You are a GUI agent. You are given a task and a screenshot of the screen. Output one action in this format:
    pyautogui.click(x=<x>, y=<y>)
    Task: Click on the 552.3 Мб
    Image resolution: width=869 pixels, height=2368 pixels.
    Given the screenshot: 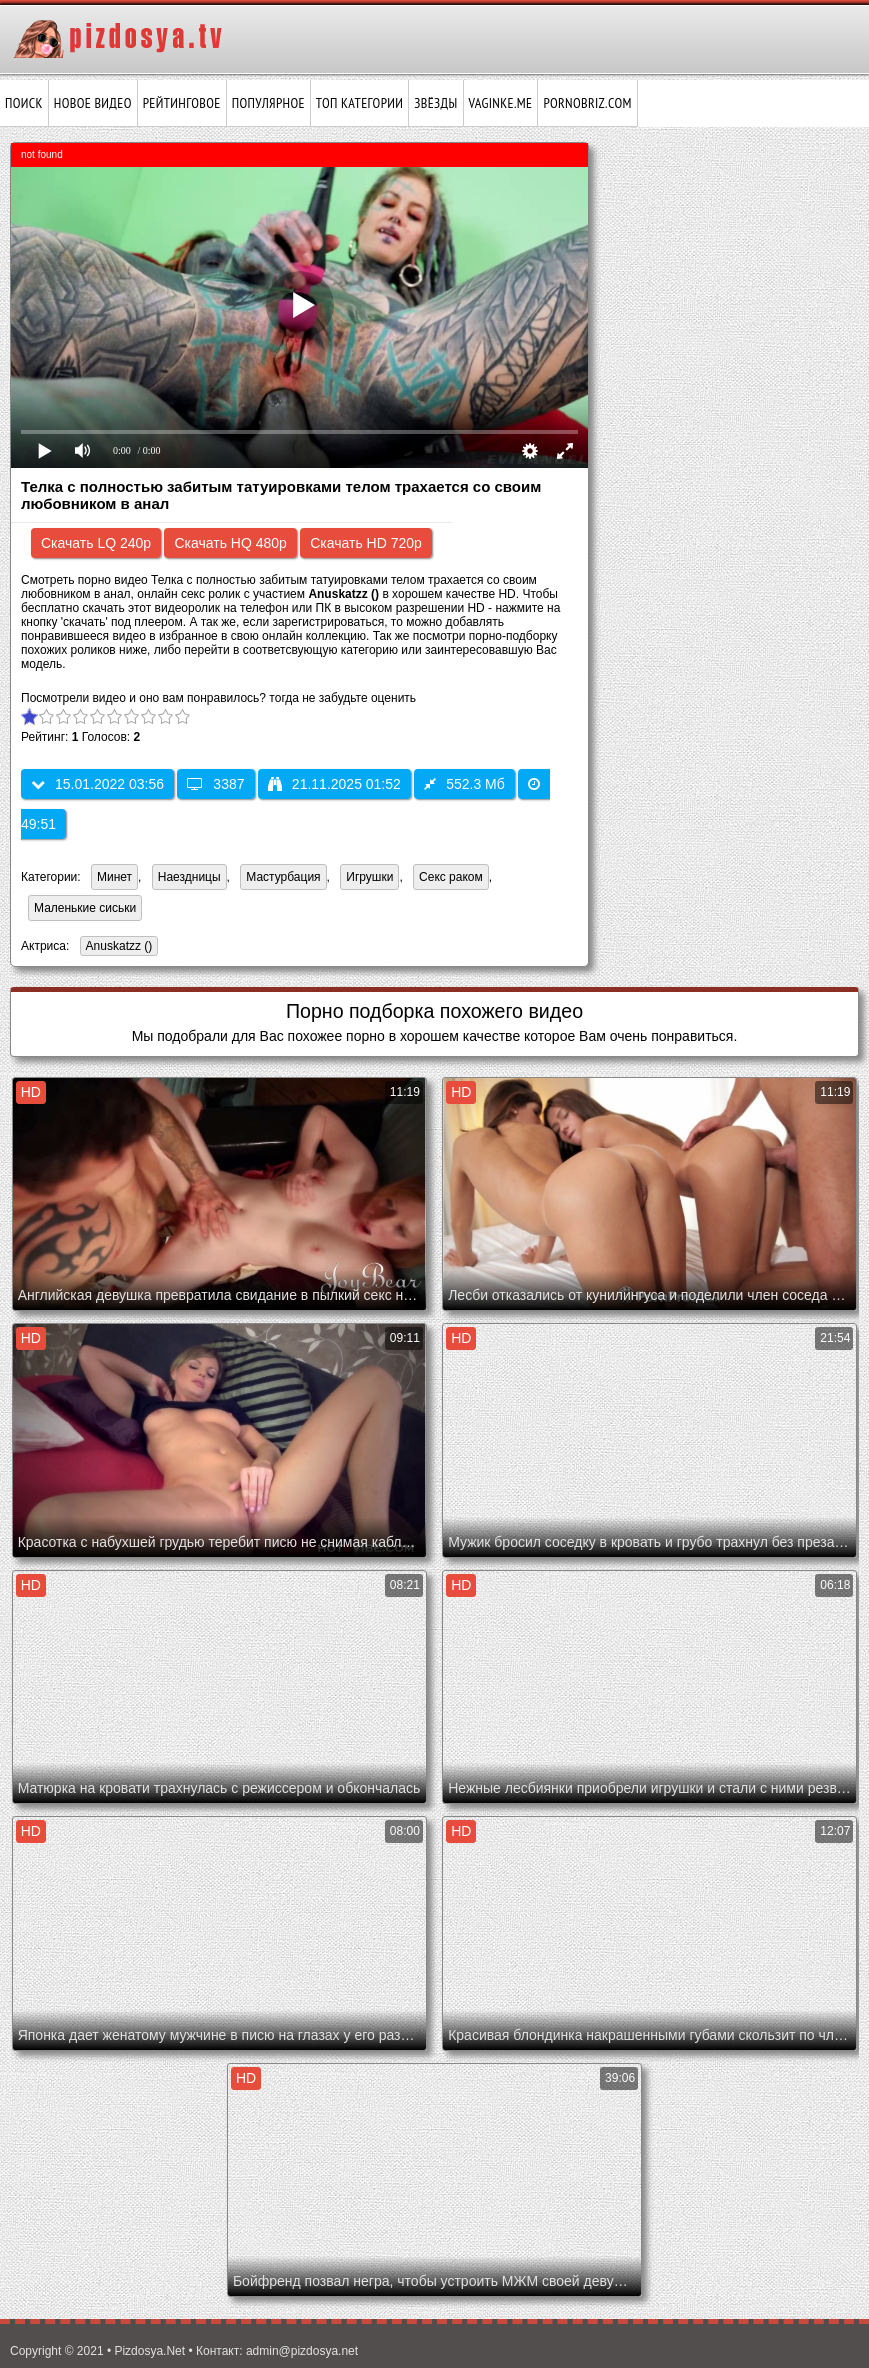 What is the action you would take?
    pyautogui.click(x=464, y=784)
    